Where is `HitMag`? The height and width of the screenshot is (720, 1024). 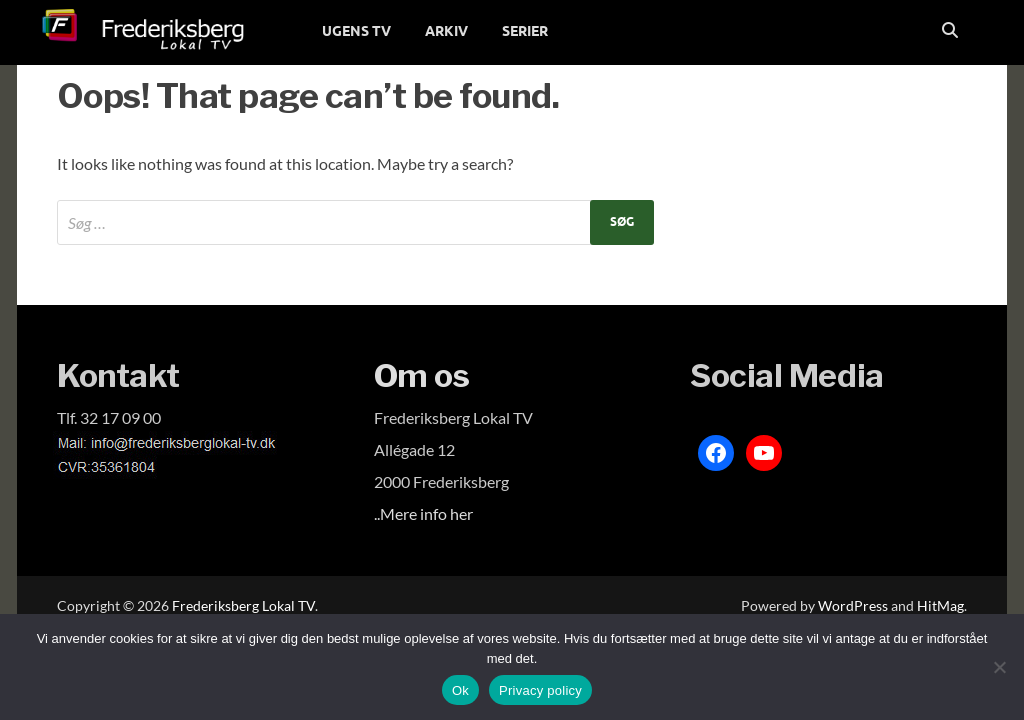
HitMag is located at coordinates (940, 605).